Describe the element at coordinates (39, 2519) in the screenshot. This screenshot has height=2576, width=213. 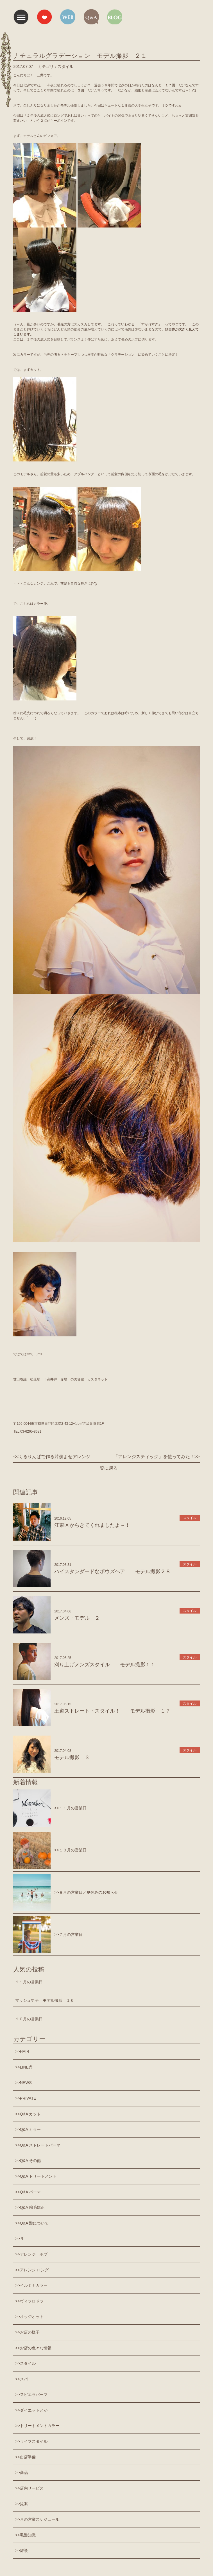
I see `月の営業スケジュール` at that location.